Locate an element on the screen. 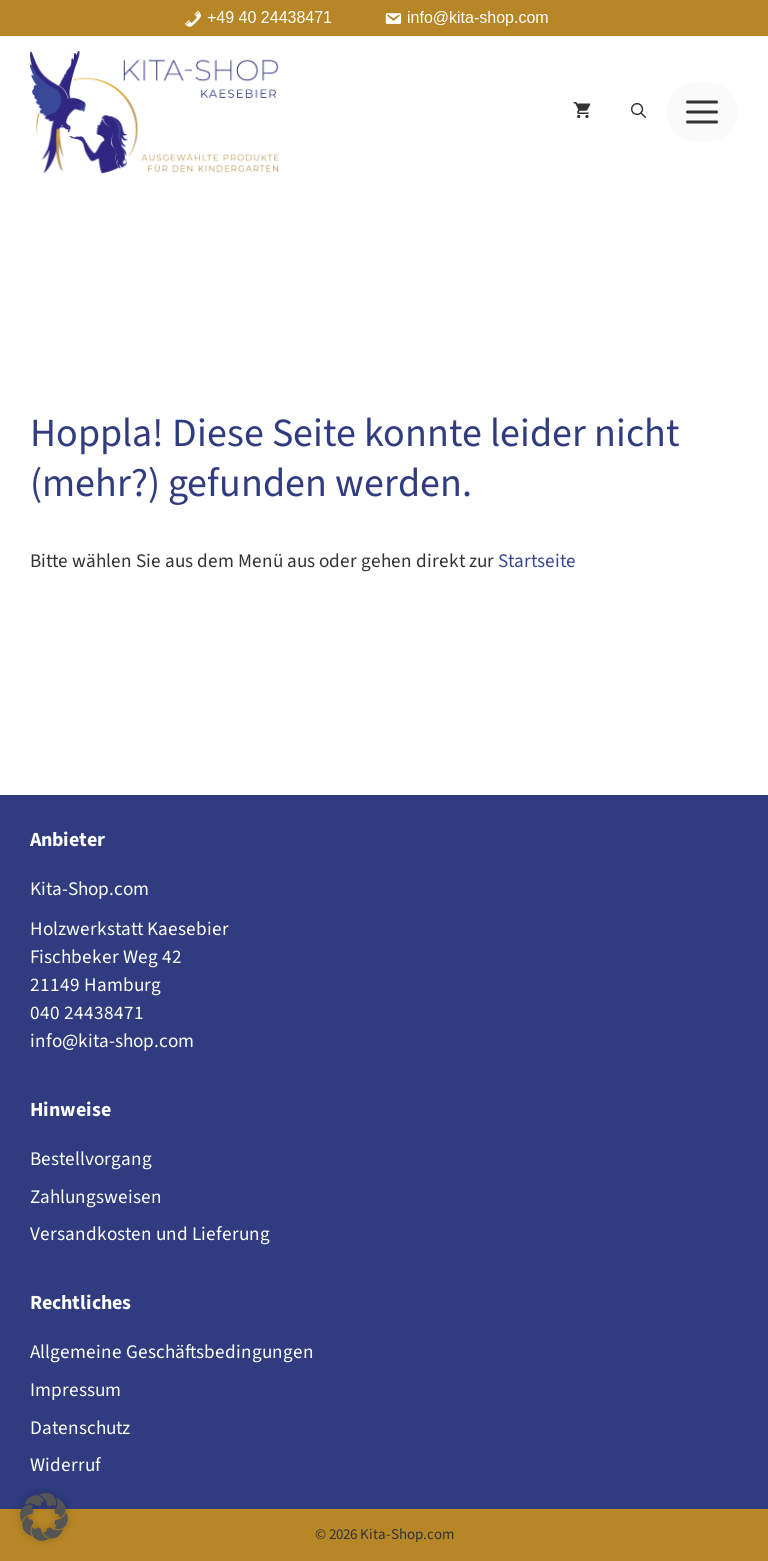 The height and width of the screenshot is (1561, 768). Impressum is located at coordinates (75, 1390).